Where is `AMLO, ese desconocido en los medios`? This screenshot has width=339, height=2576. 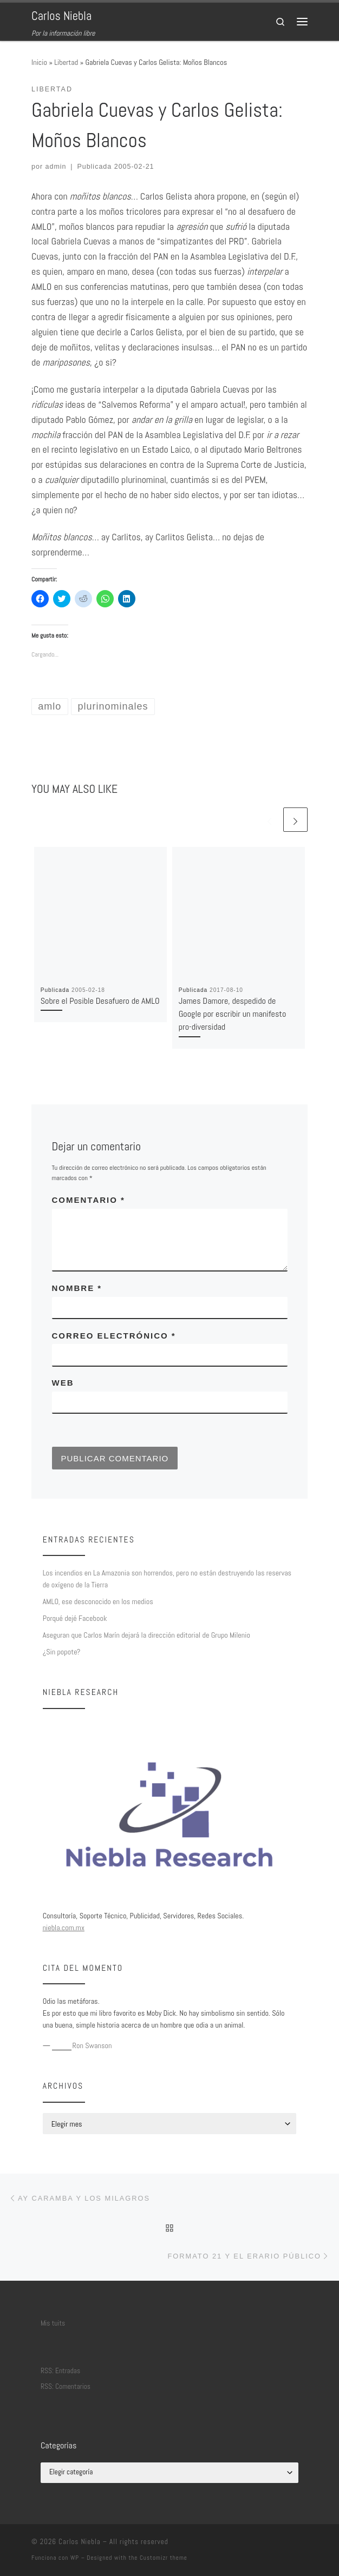 AMLO, ese desconocido en los medios is located at coordinates (98, 1601).